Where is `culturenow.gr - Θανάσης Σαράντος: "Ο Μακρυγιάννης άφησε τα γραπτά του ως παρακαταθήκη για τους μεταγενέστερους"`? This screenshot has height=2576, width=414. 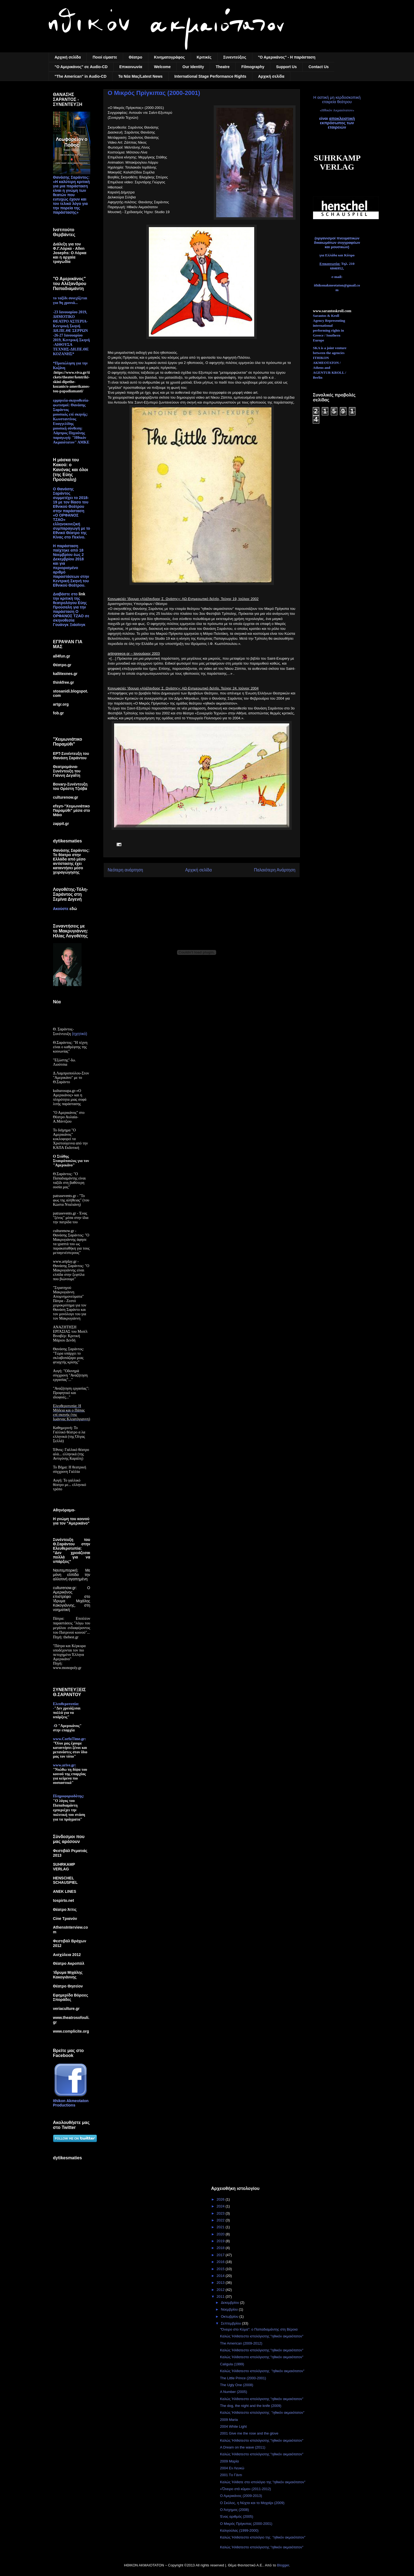 culturenow.gr - Θανάσης Σαράντος: "Ο Μακρυγιάννης άφησε τα γραπτά του ως παρακαταθήκη για τους μεταγενέστερους" is located at coordinates (71, 1242).